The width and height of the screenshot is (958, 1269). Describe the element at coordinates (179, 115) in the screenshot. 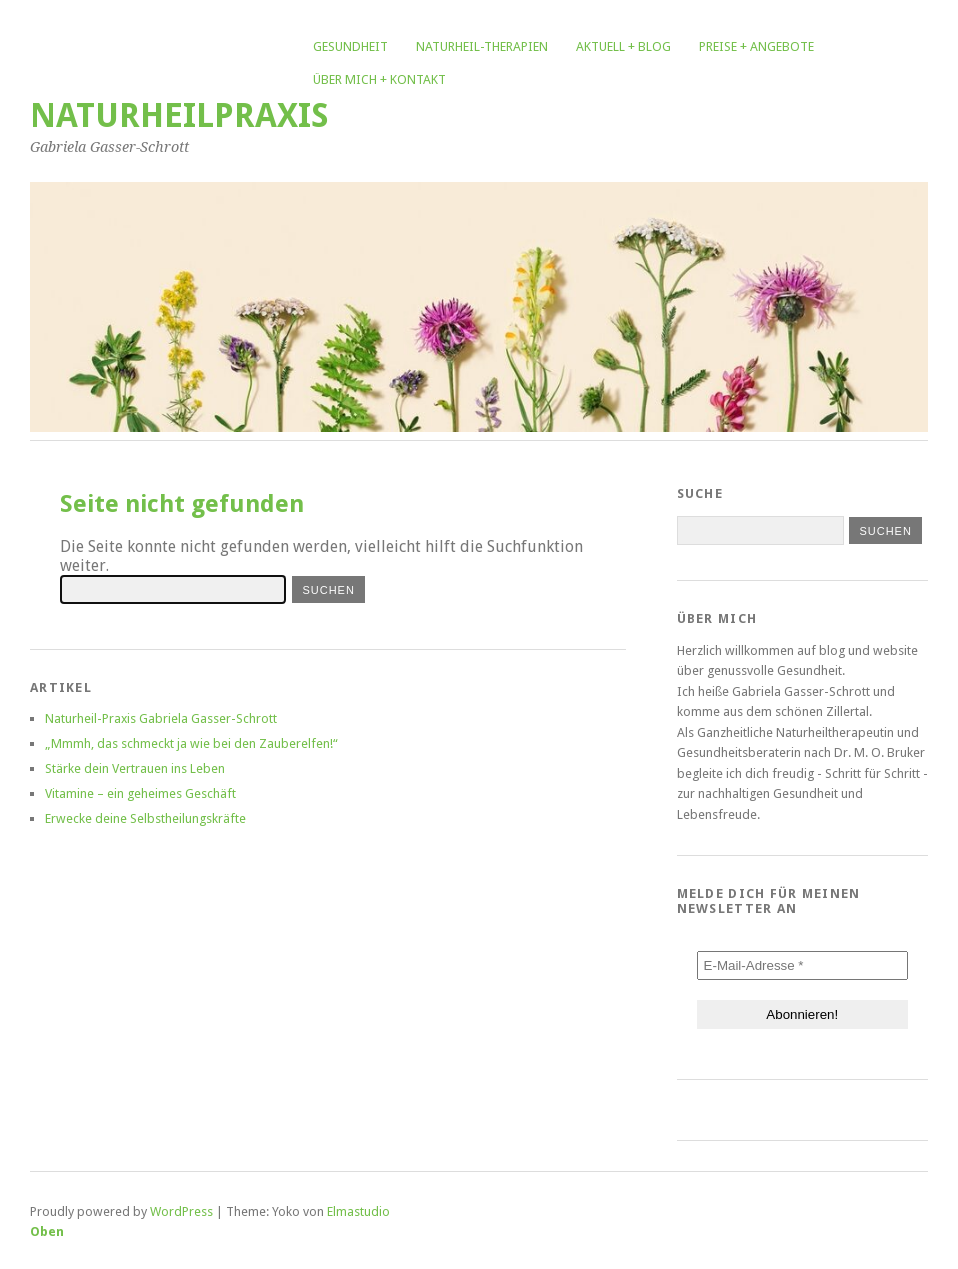

I see `Naturheilpraxis` at that location.